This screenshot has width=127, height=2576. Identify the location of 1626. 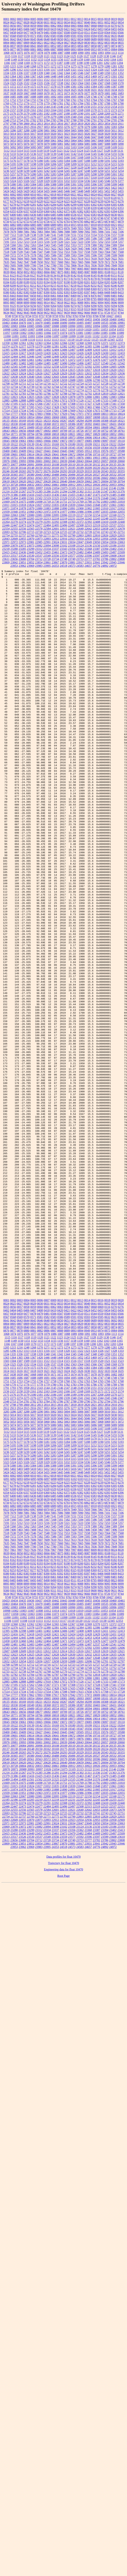
(80, 89).